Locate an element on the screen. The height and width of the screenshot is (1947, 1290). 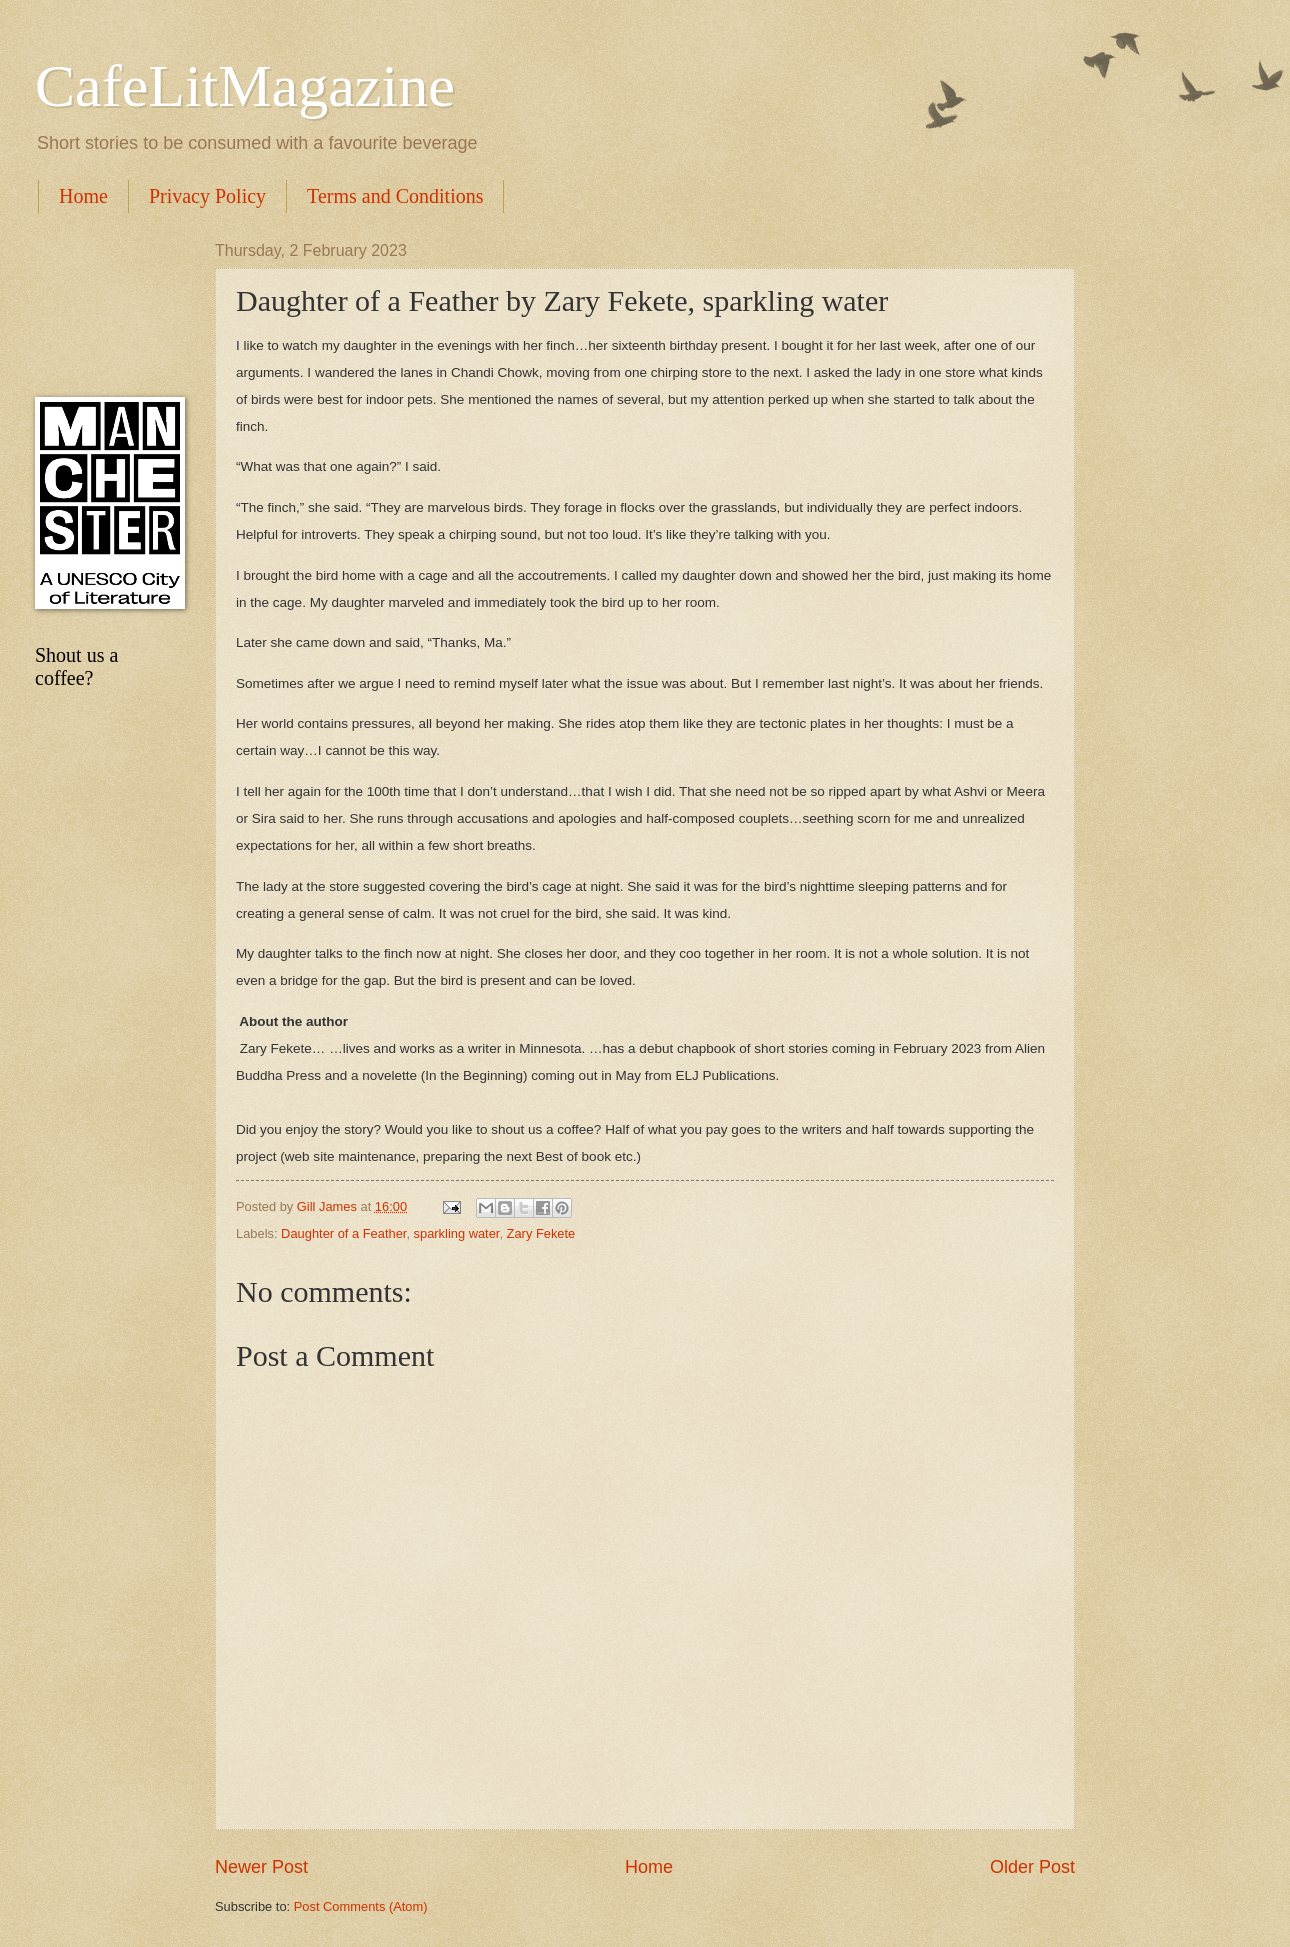
[Advertisement] is located at coordinates (105, 304).